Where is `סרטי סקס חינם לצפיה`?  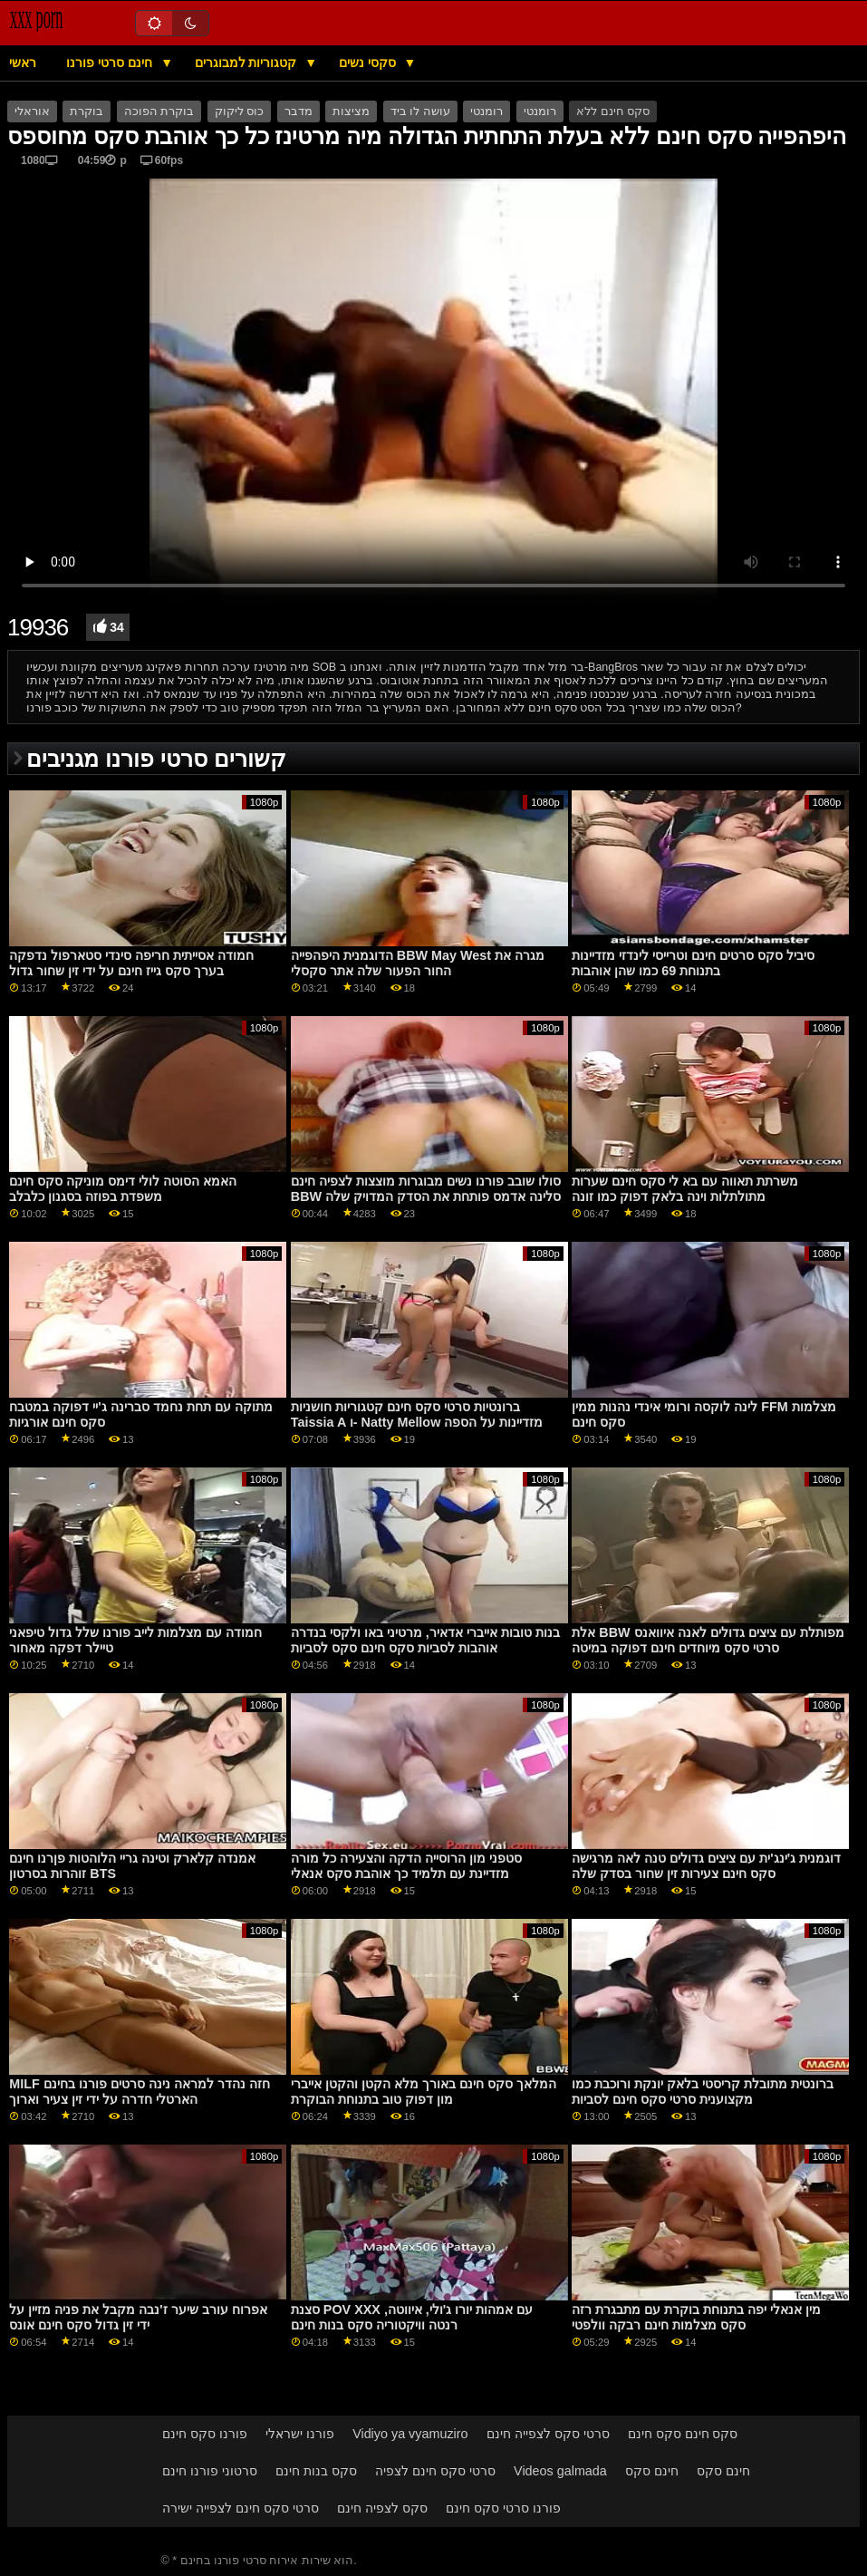 סרטי סקס חינם לצפיה is located at coordinates (435, 2471).